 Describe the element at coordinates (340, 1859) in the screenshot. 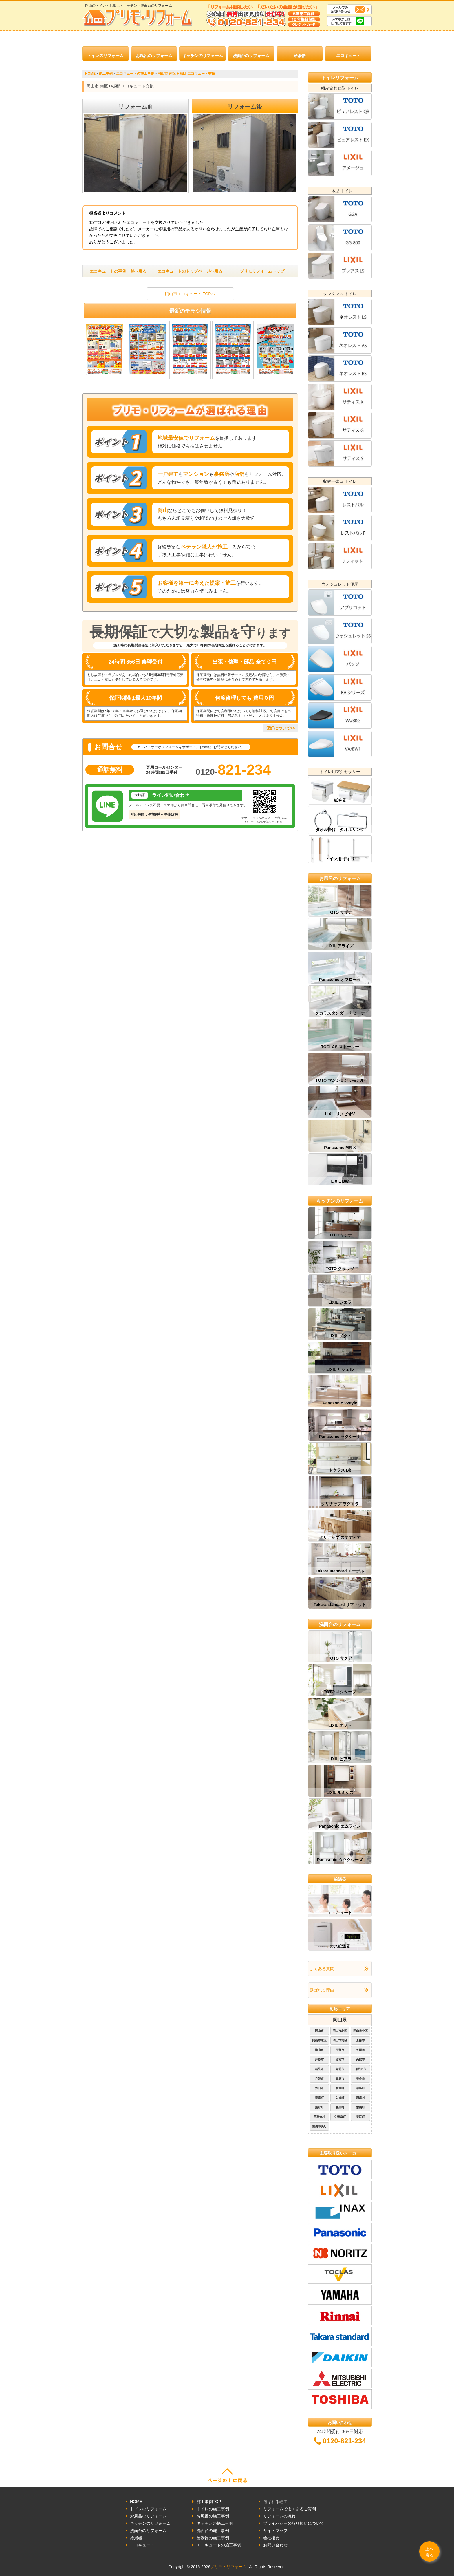

I see `Panasonic ウツクシーズ` at that location.